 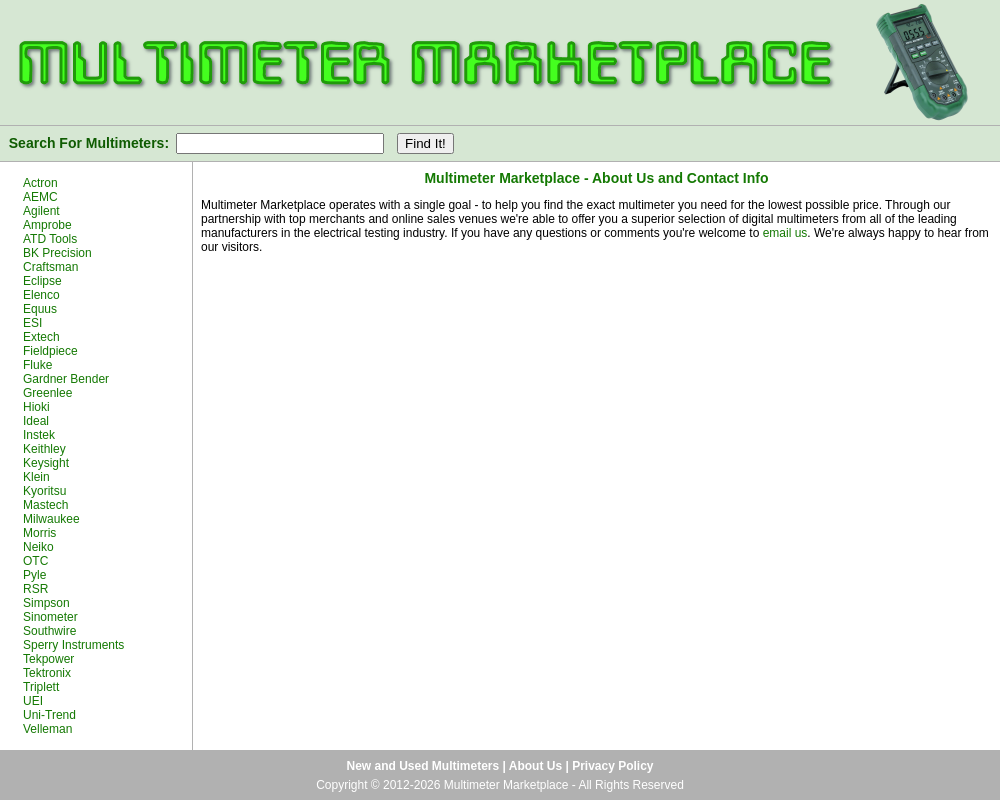 What do you see at coordinates (44, 449) in the screenshot?
I see `Keithley` at bounding box center [44, 449].